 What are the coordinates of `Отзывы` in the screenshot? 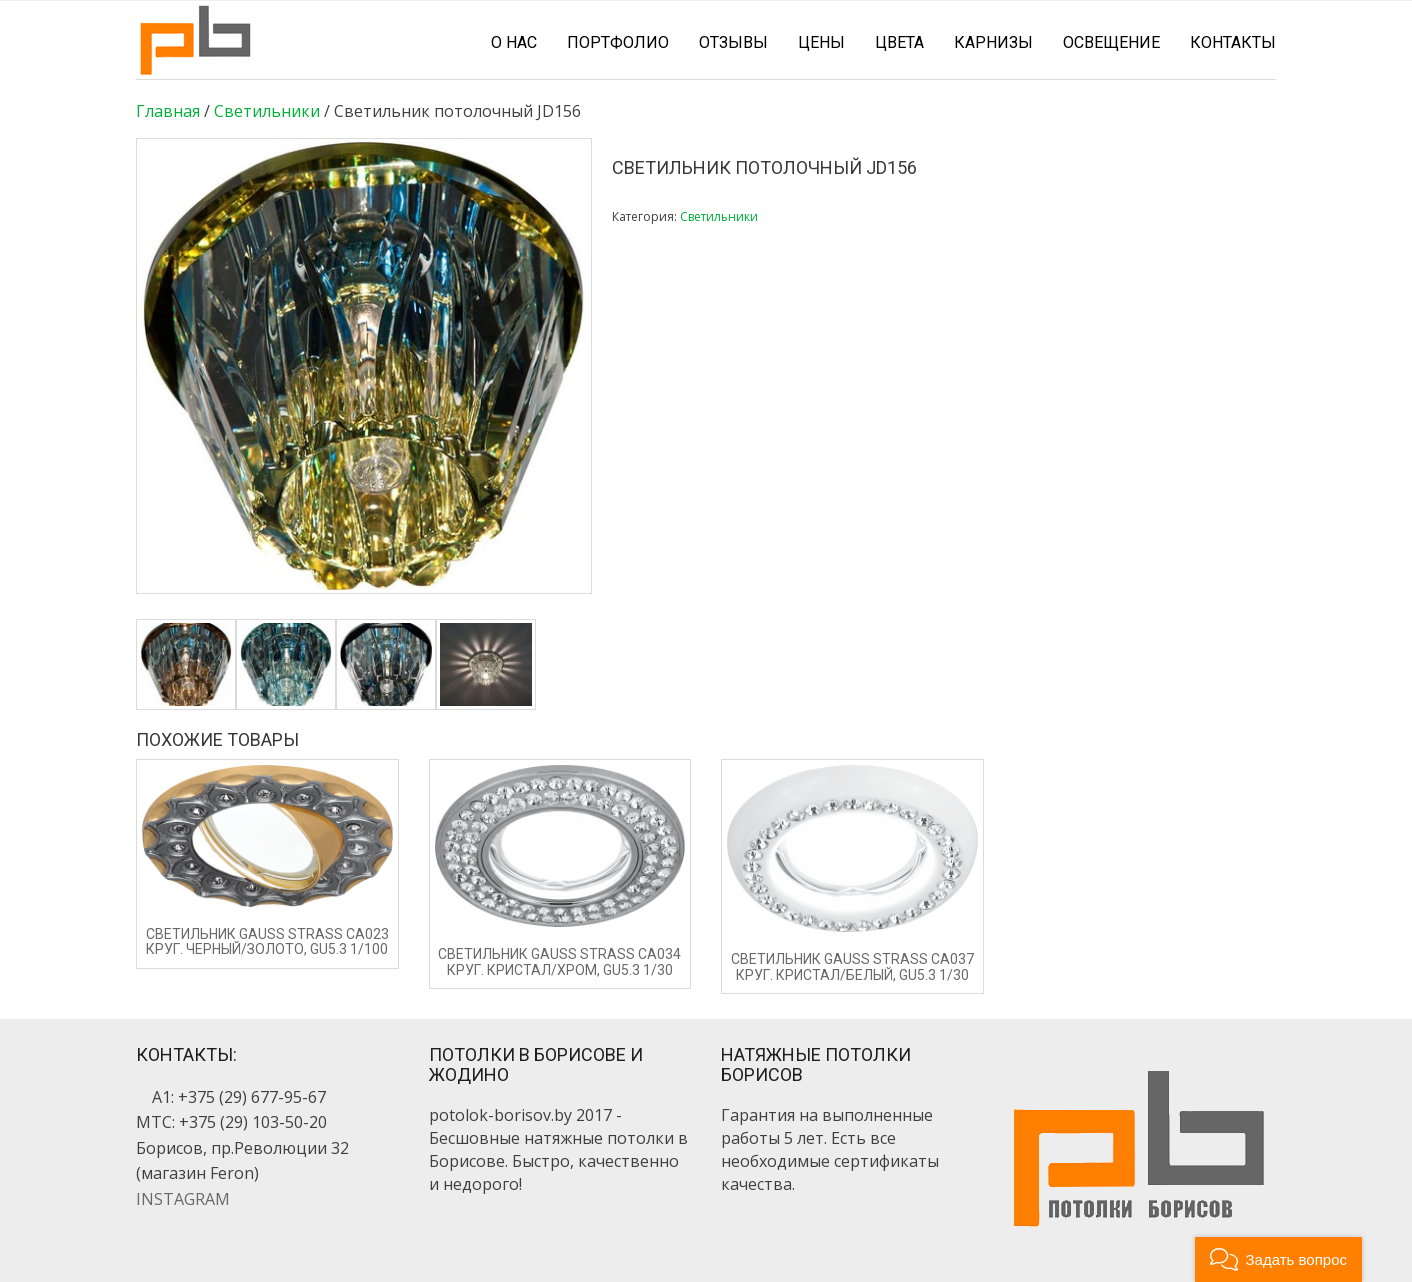 It's located at (733, 42).